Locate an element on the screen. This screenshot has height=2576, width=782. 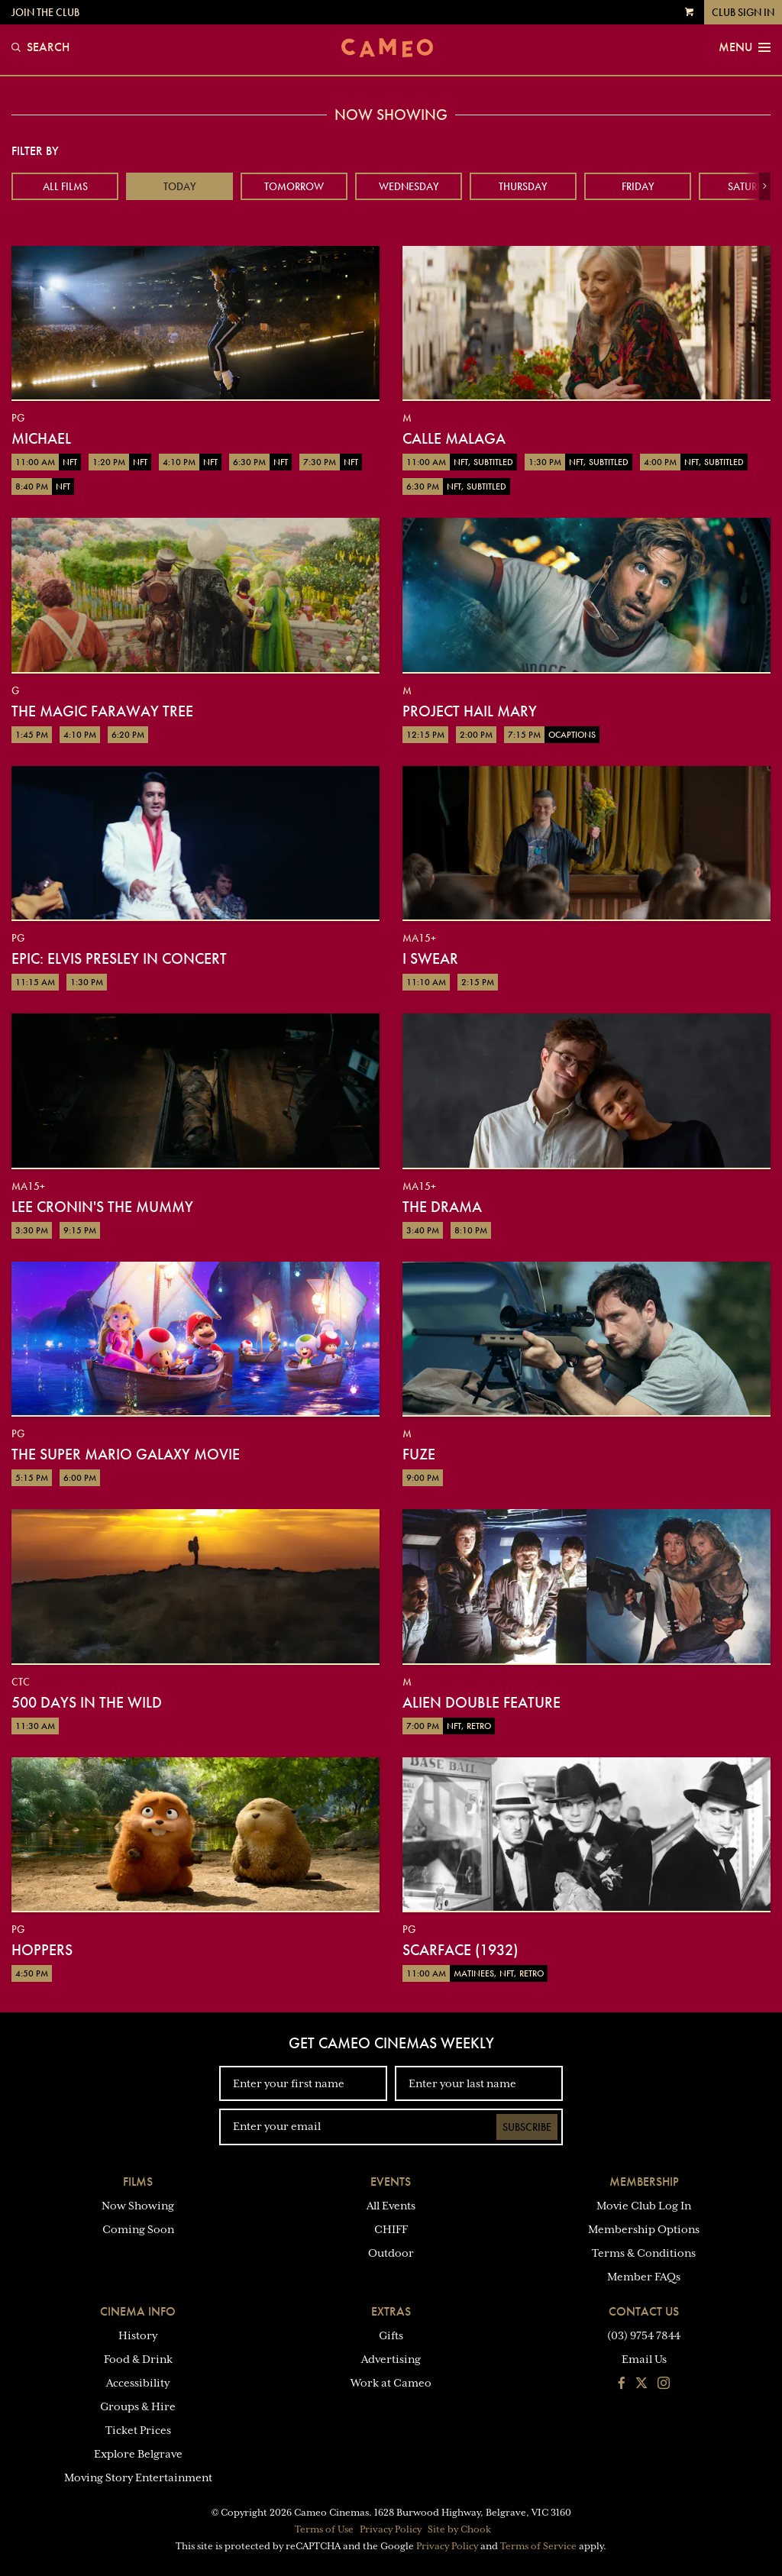
Hoppers is located at coordinates (42, 1950).